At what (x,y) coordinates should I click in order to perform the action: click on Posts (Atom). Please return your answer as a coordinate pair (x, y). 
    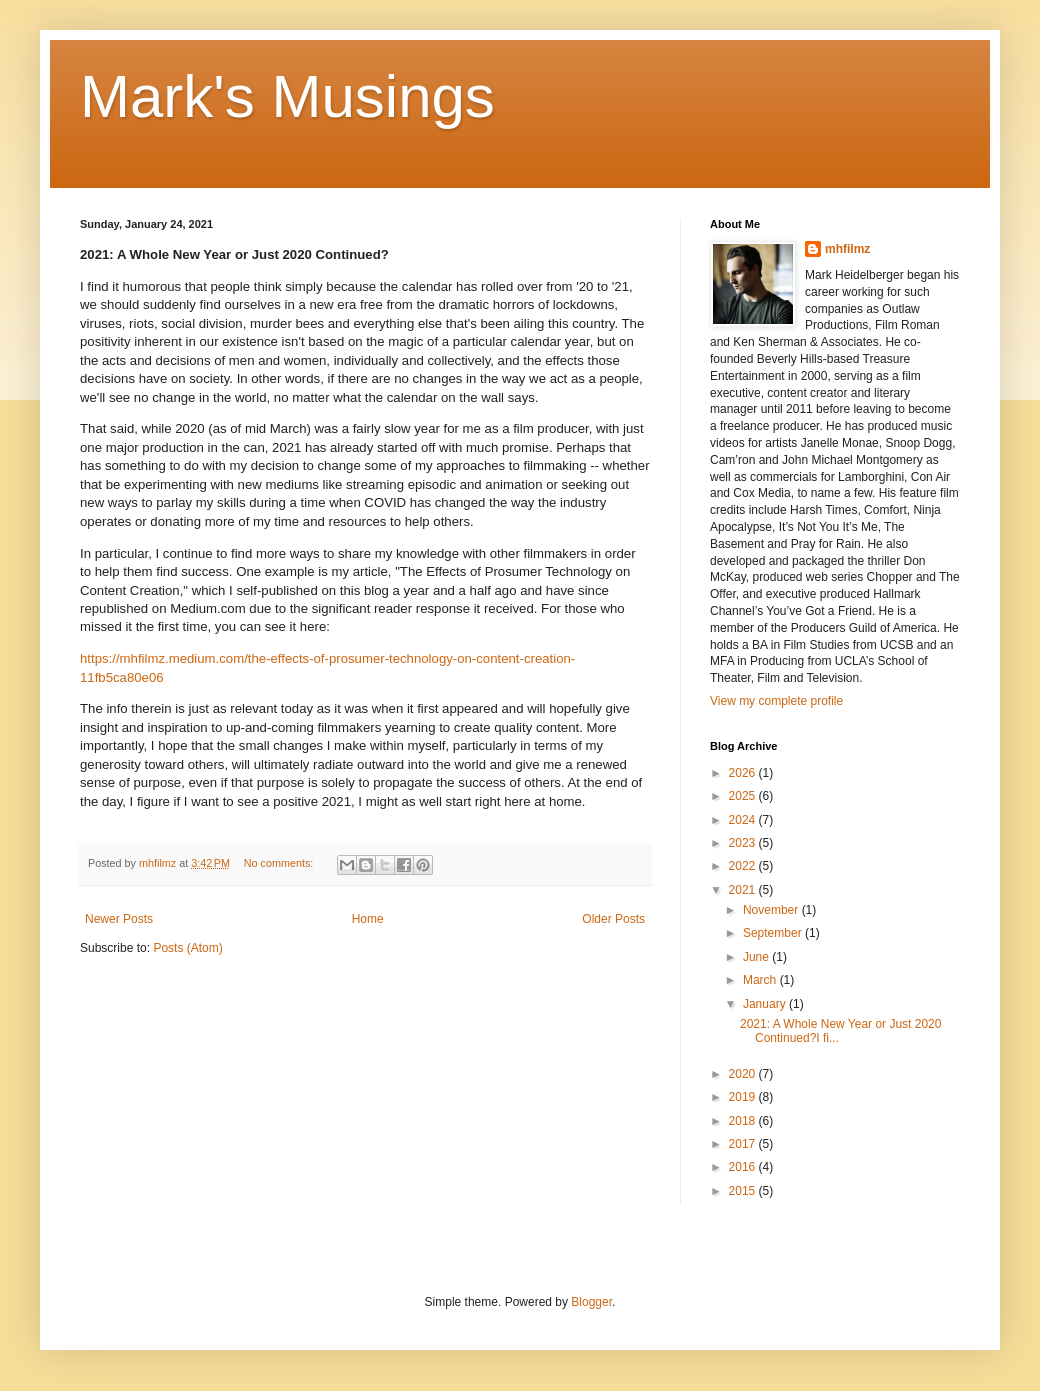
    Looking at the image, I should click on (187, 948).